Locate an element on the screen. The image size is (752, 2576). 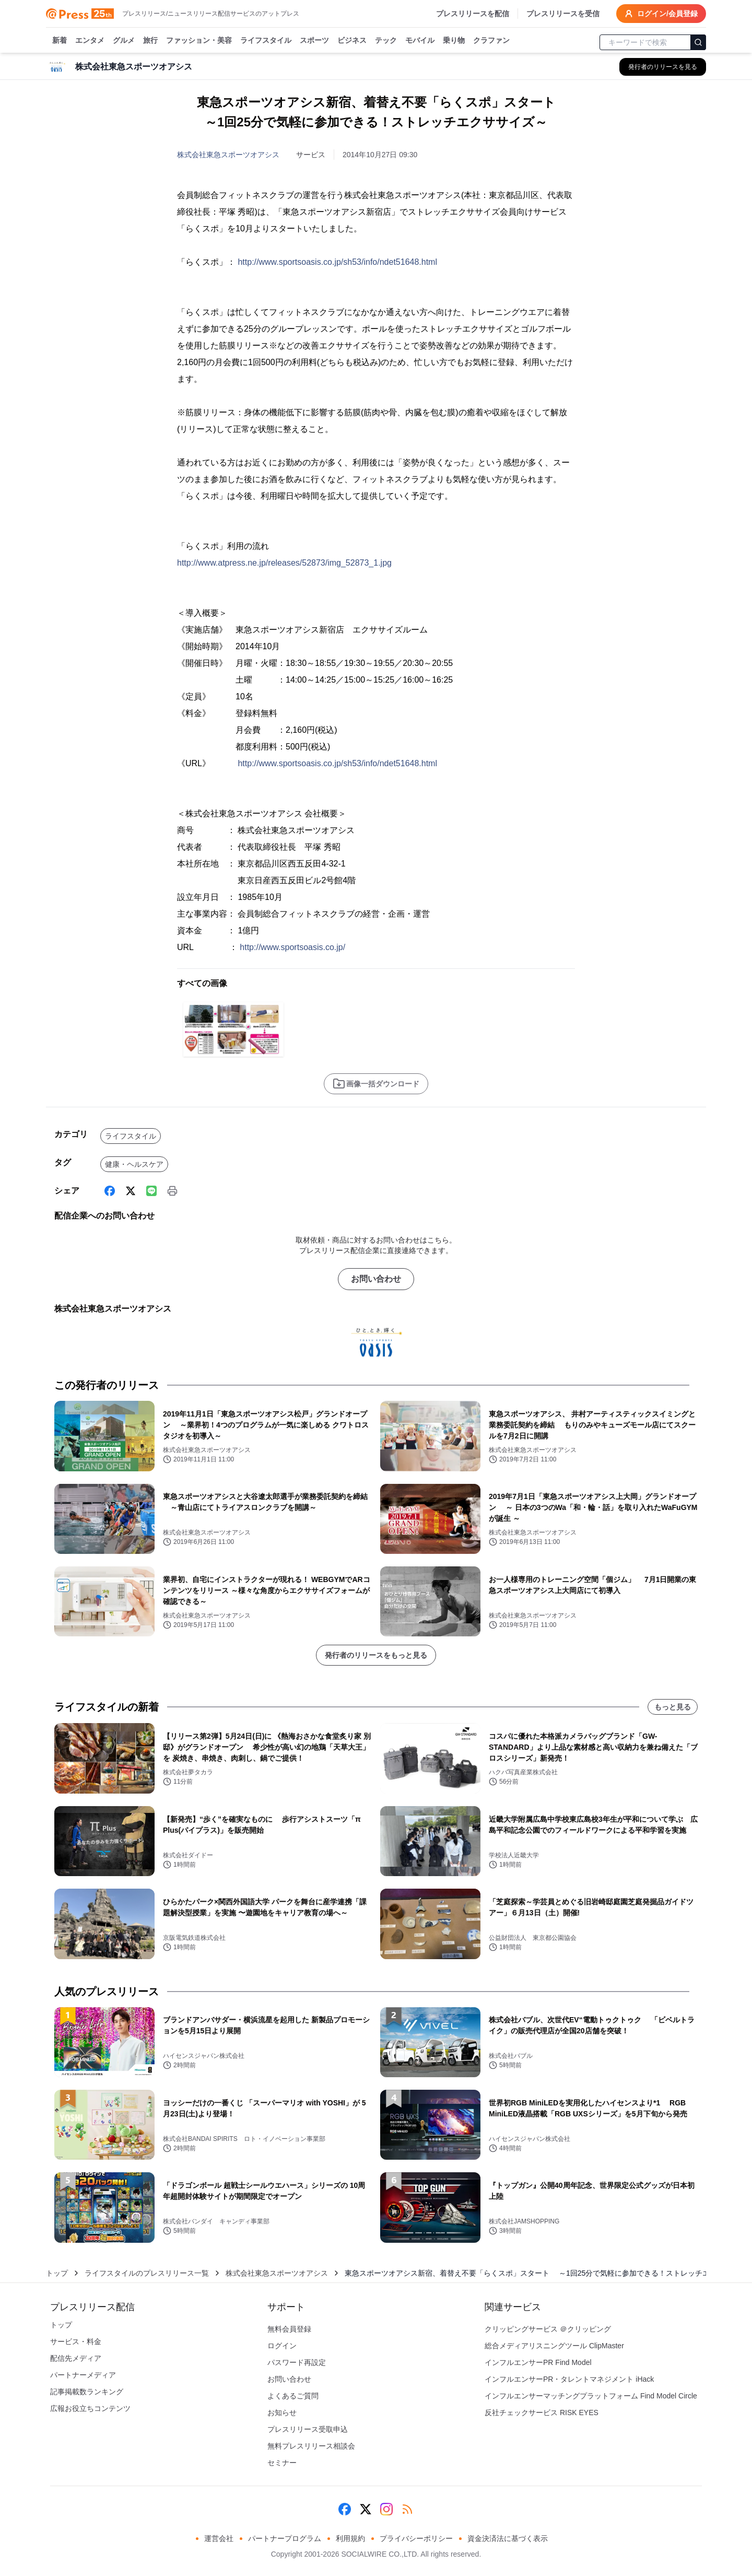
よくあるご質問 is located at coordinates (293, 2396).